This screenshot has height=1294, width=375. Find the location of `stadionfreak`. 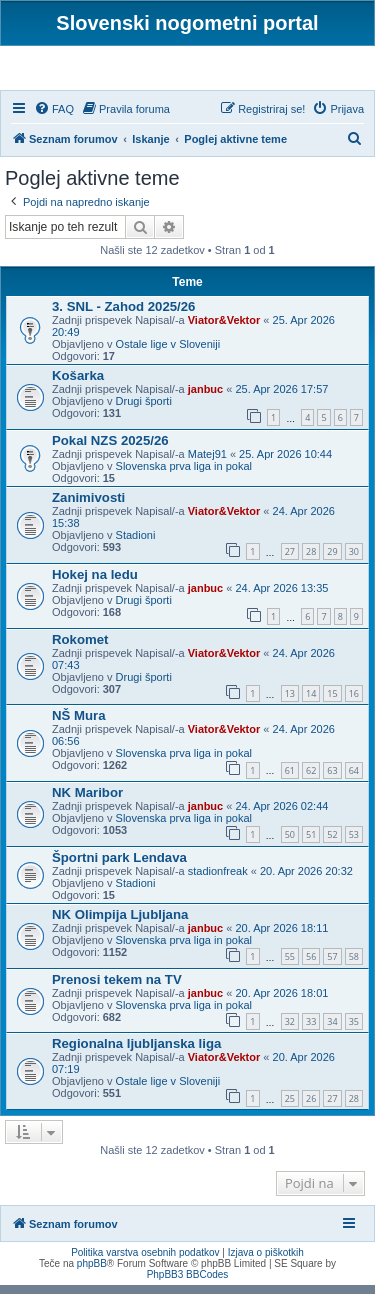

stadionfreak is located at coordinates (218, 880).